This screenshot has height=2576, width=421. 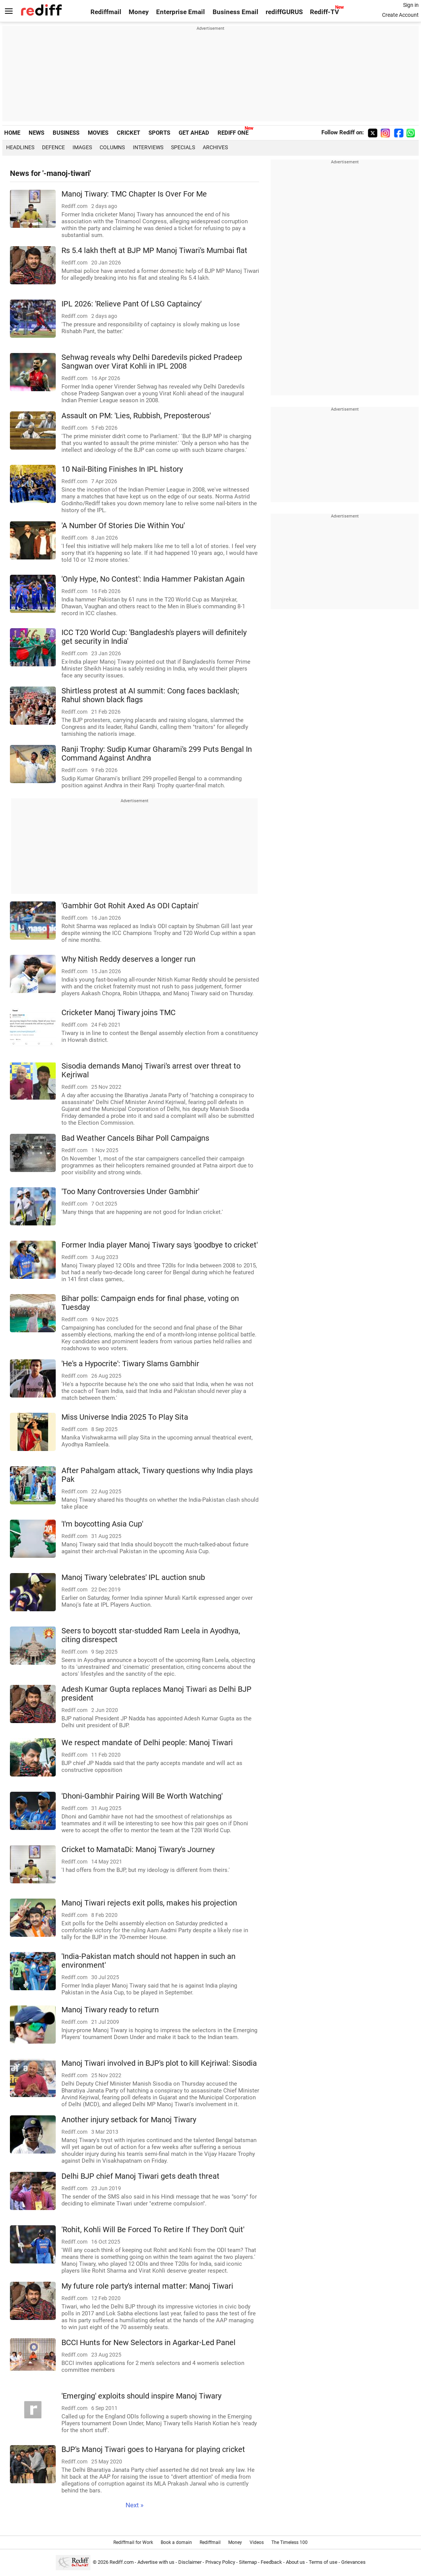 I want to click on 10 Nail-Biting Finishes In IPL history, so click(x=122, y=469).